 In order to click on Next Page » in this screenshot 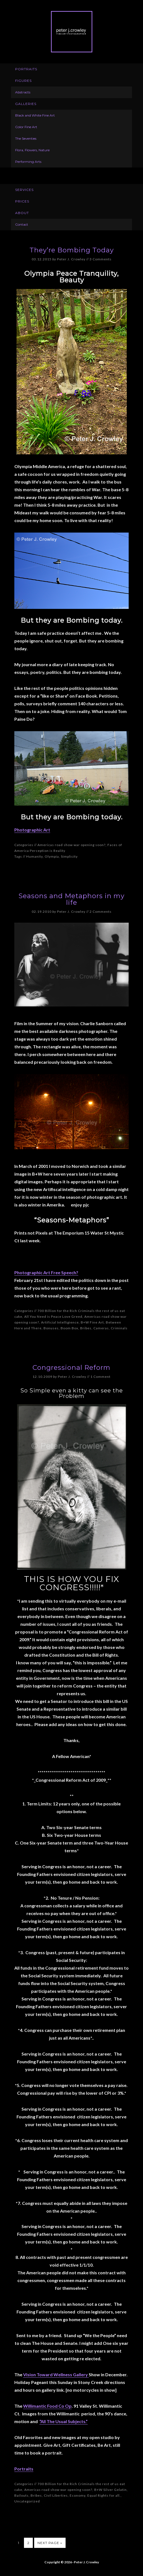, I will do `click(49, 2543)`.